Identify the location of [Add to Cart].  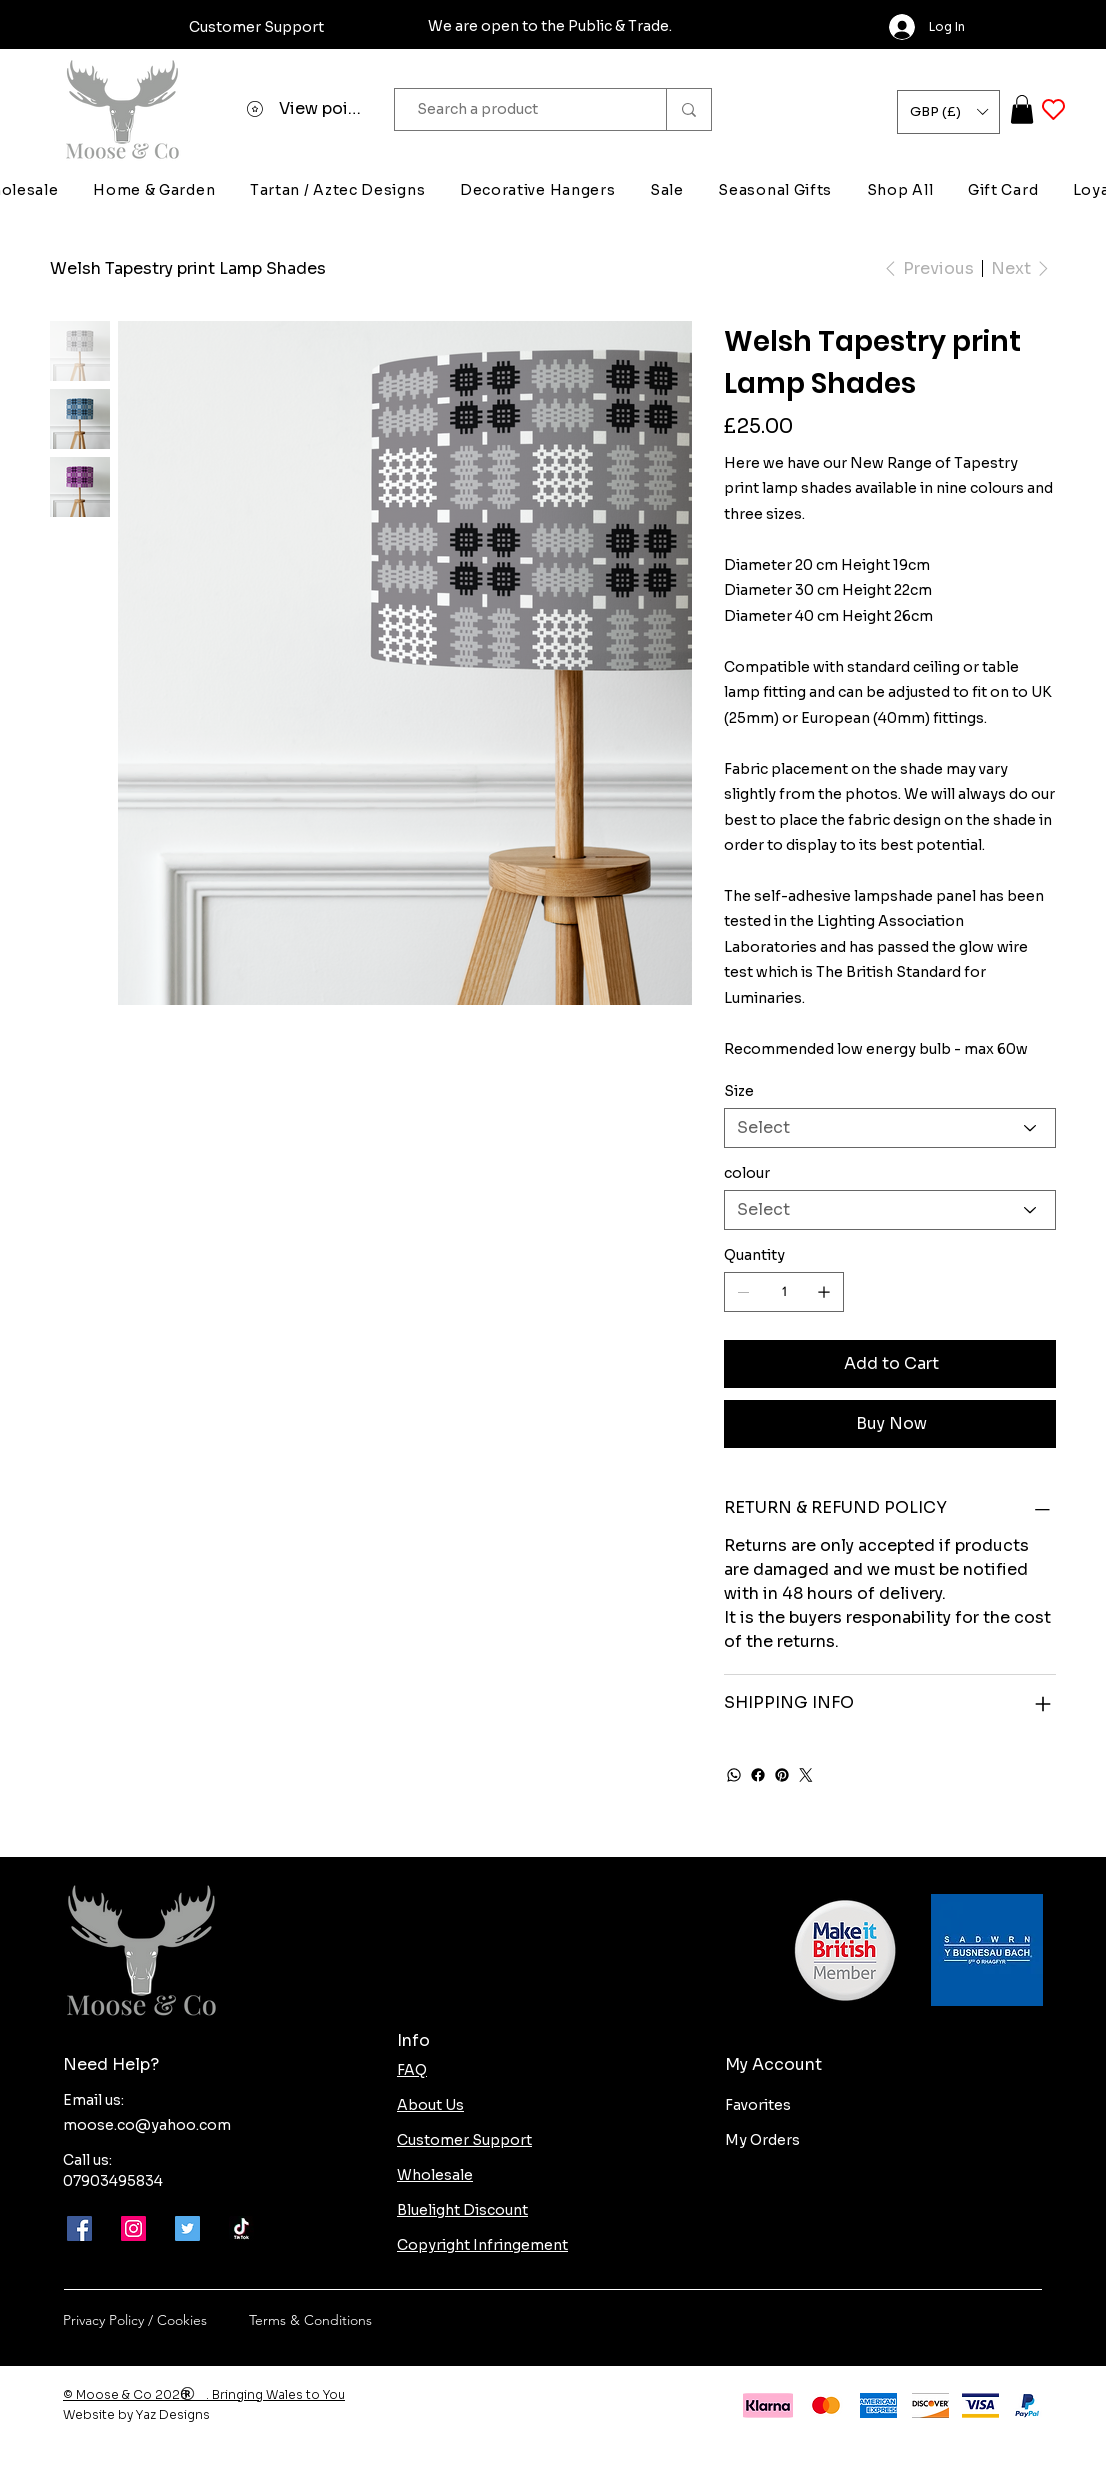
(890, 1364).